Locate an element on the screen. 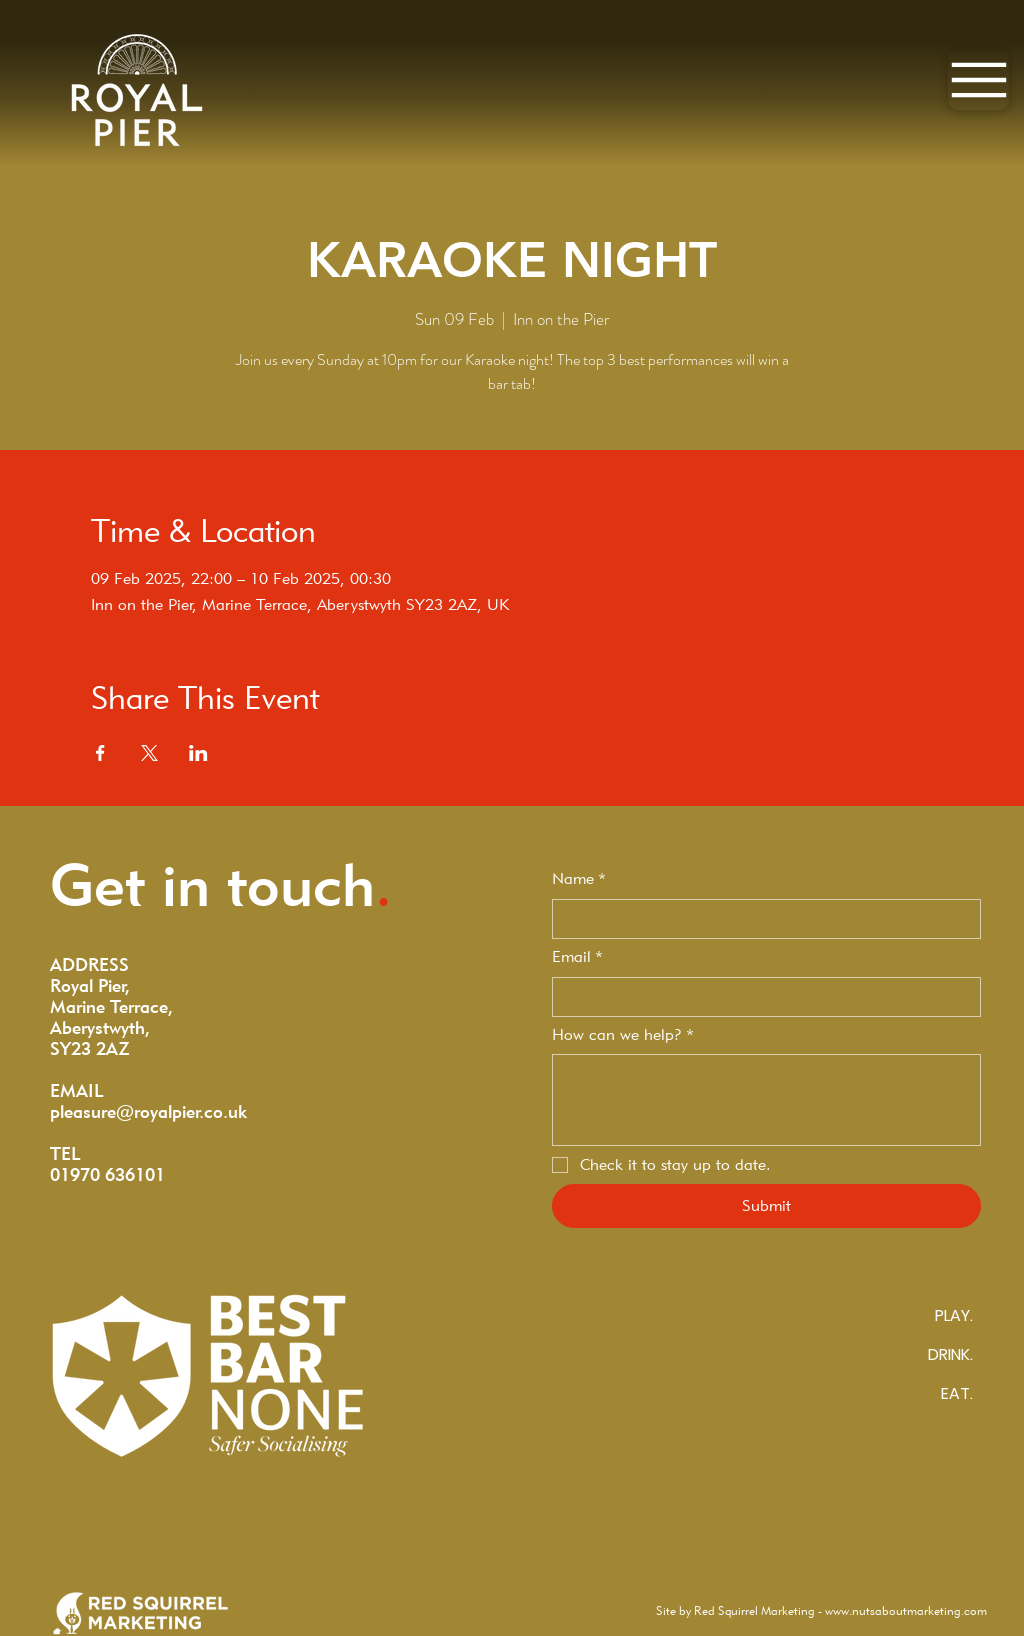 This screenshot has width=1024, height=1636. [Share event on Facebook] is located at coordinates (100, 753).